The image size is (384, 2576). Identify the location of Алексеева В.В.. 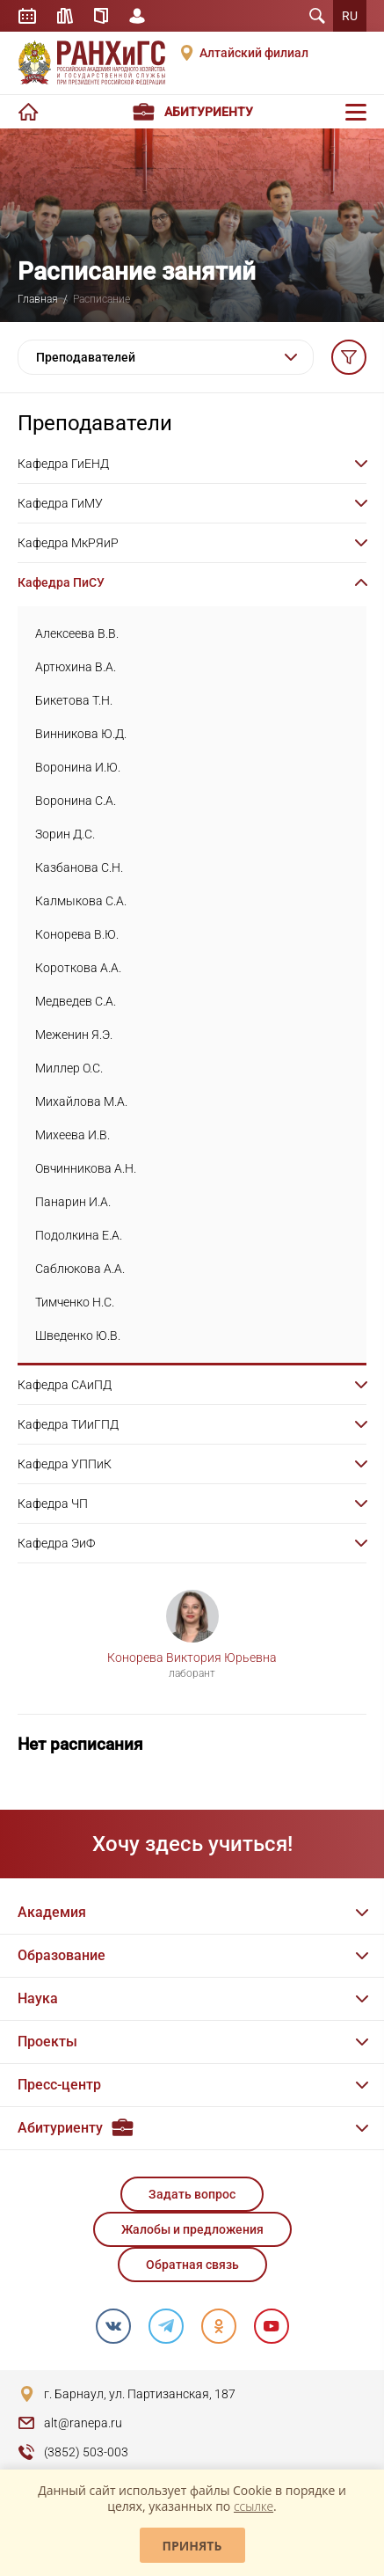
(77, 633).